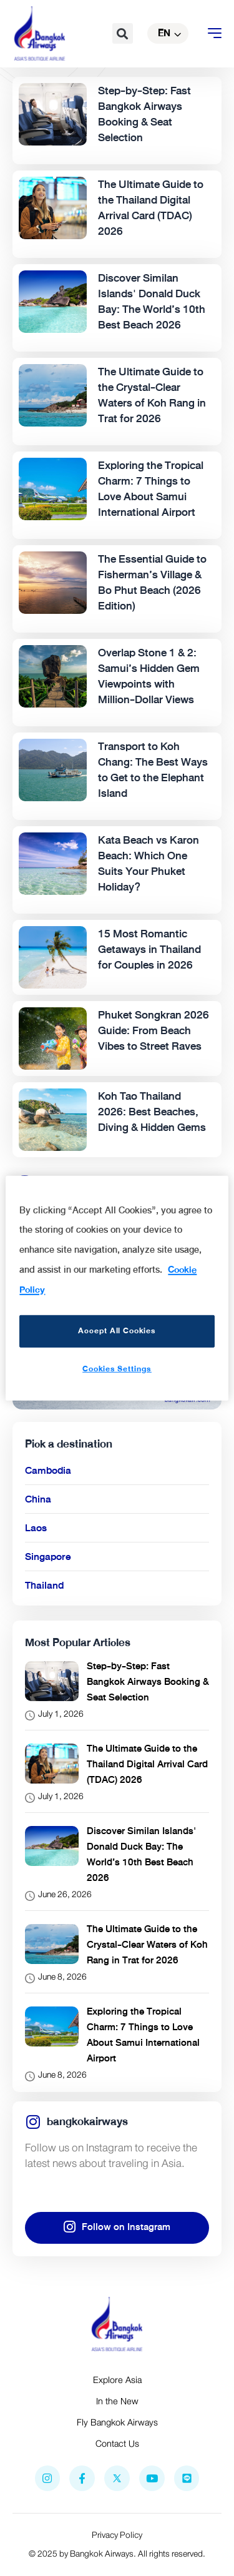  I want to click on [button], so click(122, 33).